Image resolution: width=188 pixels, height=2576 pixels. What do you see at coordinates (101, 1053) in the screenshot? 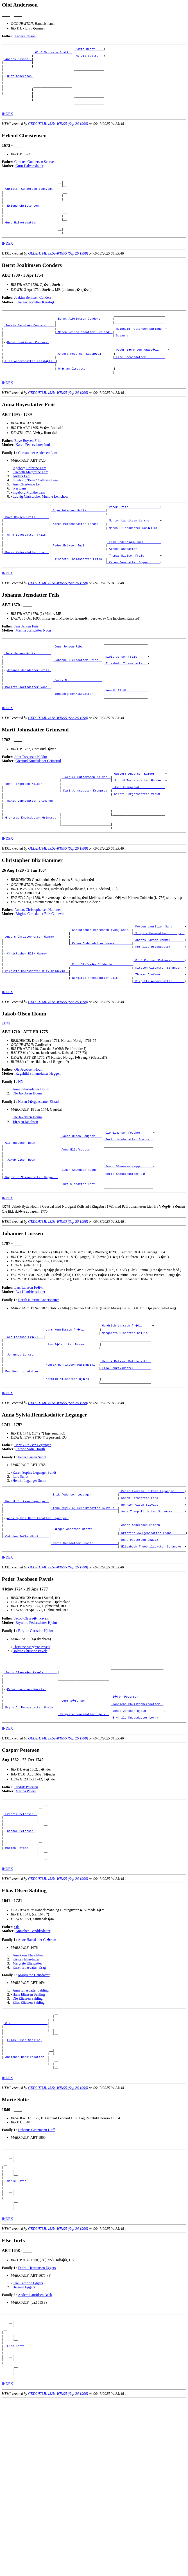
I see `_Birgitte Thomasdatter Blix _______` at bounding box center [101, 1053].